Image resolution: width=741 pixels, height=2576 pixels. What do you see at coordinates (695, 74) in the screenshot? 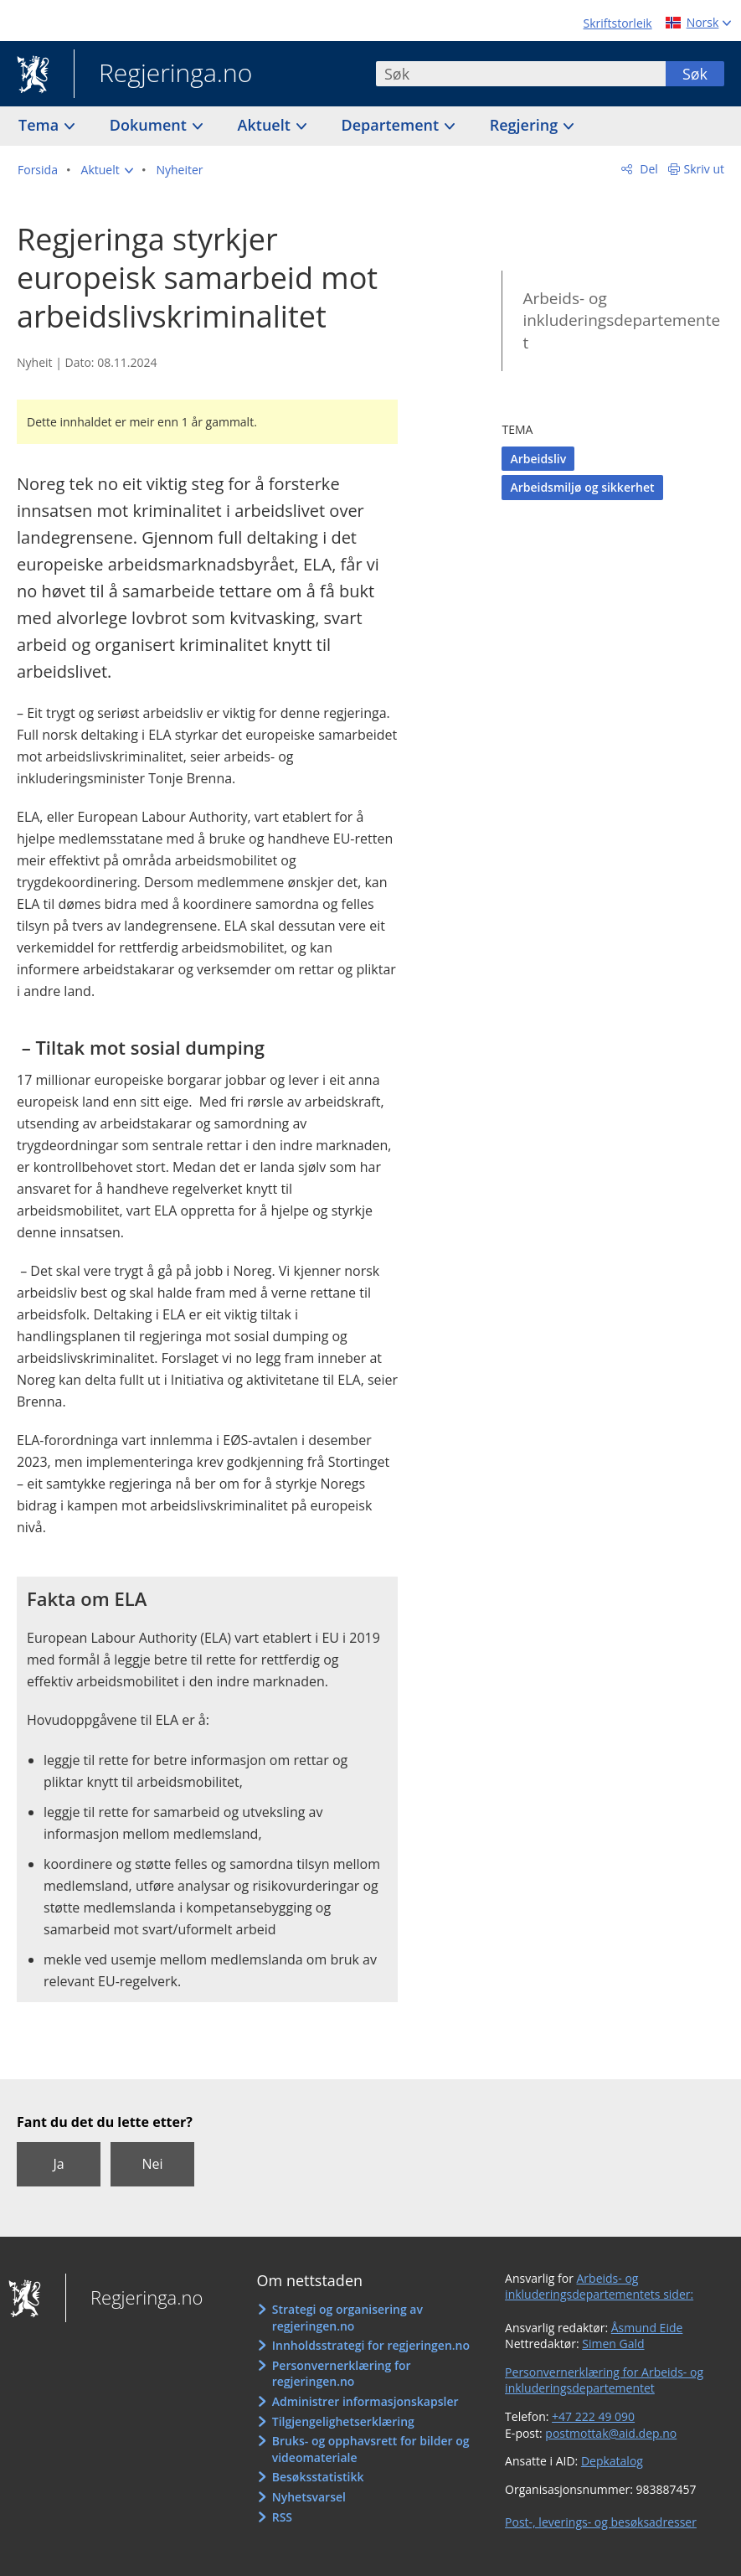
I see `Søk` at bounding box center [695, 74].